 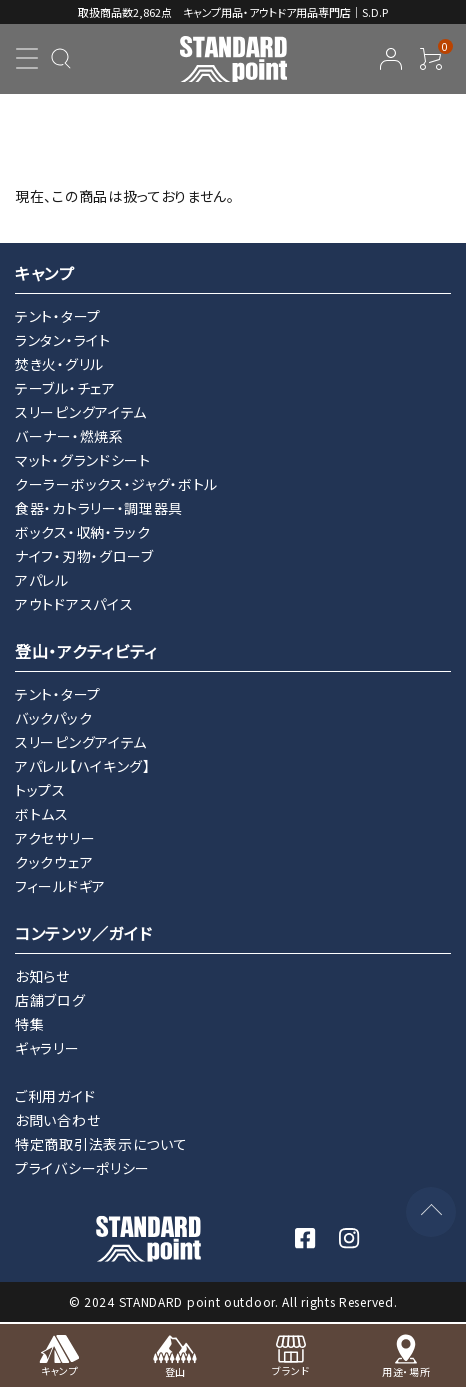 I want to click on マット・グランドシート, so click(x=83, y=460).